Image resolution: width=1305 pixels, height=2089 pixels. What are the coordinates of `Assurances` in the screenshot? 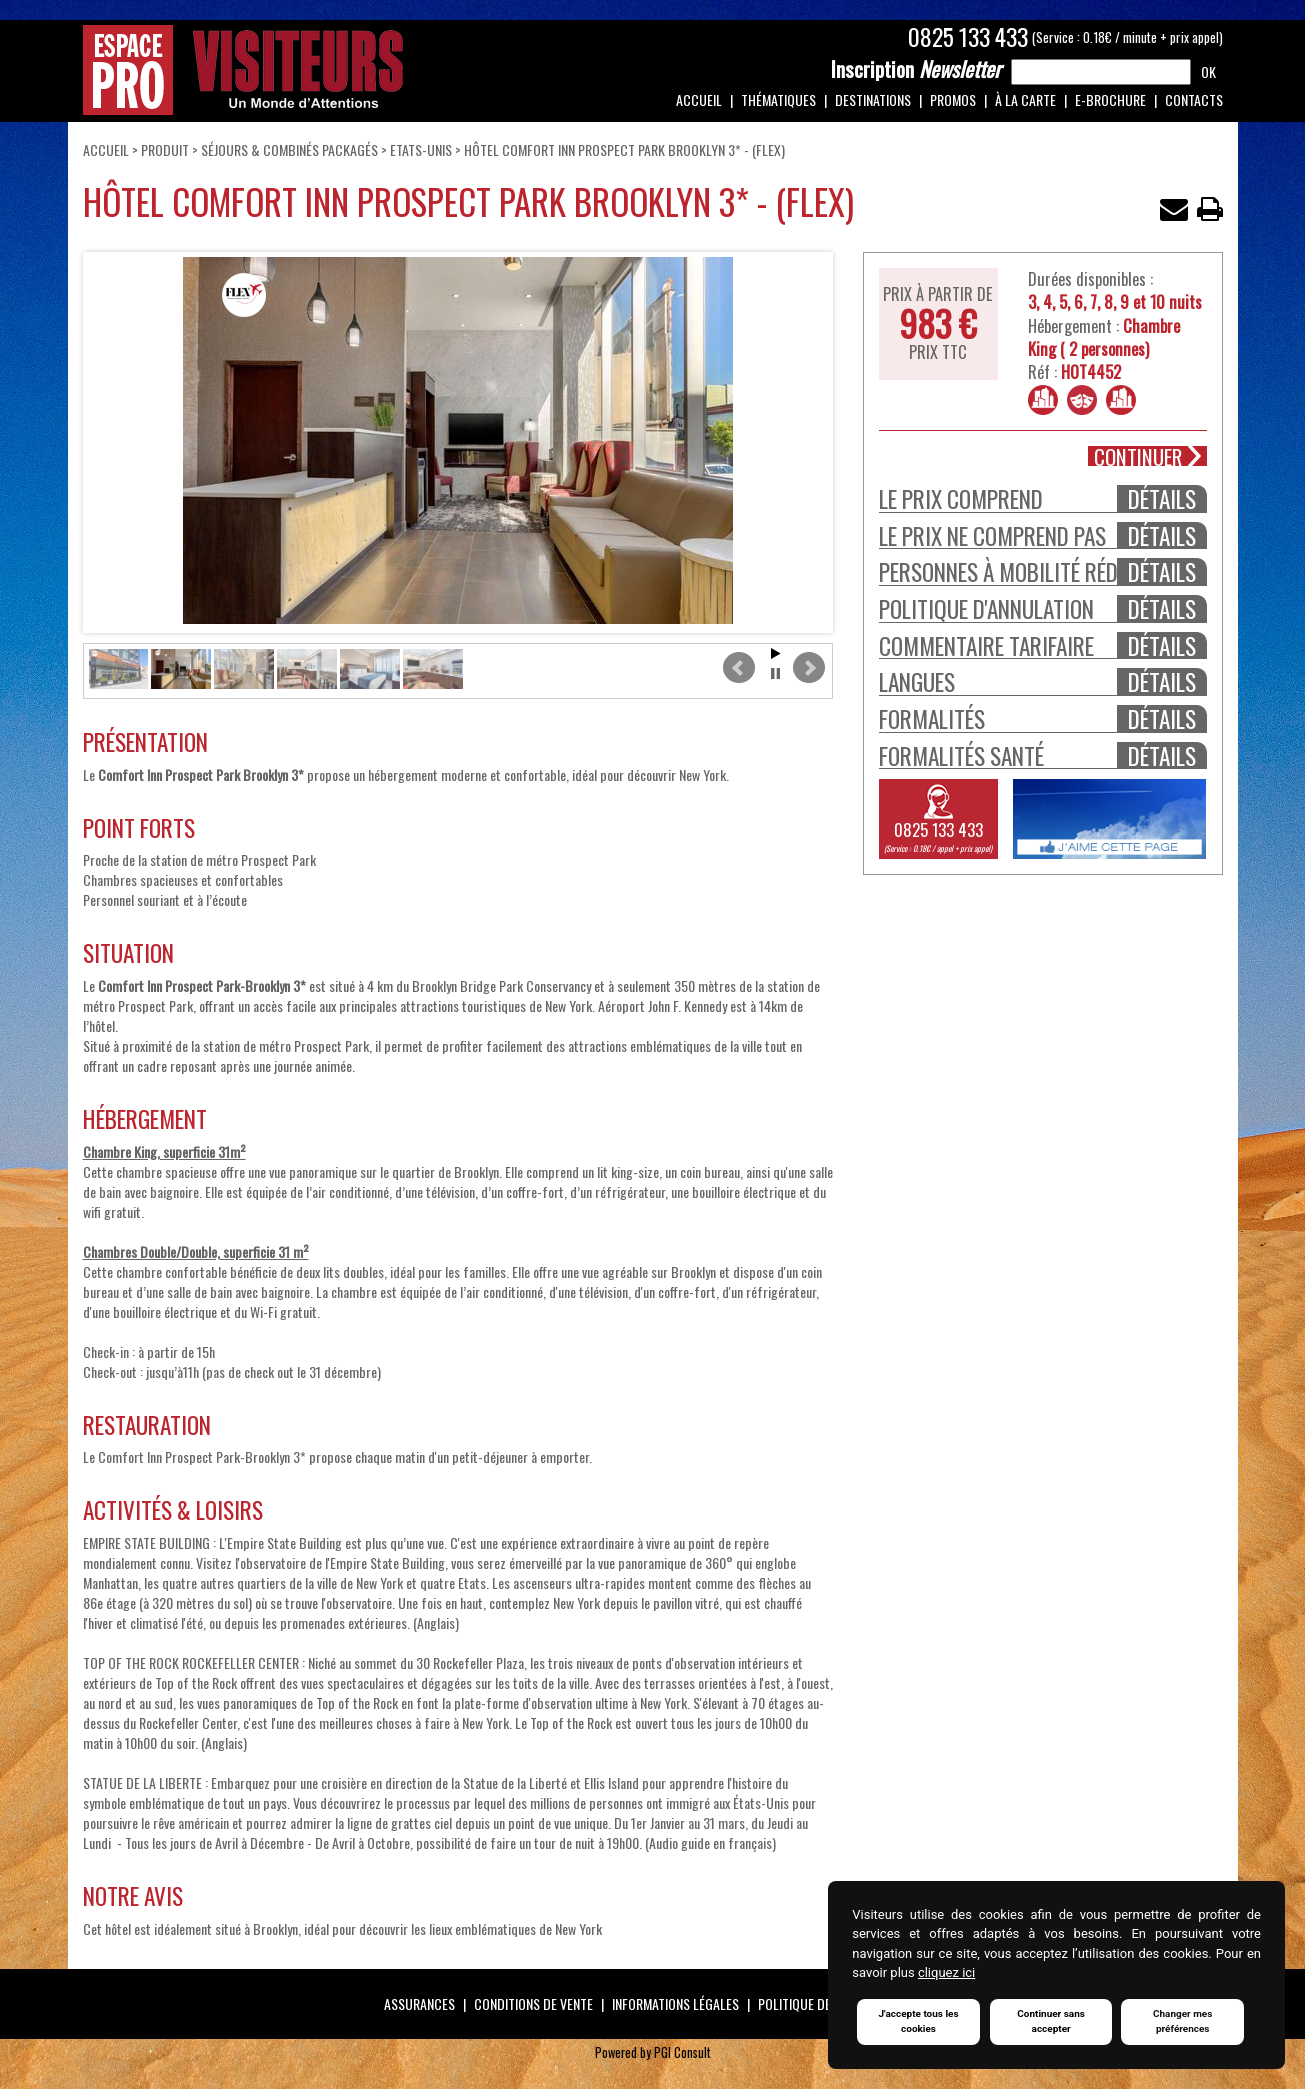 It's located at (419, 2003).